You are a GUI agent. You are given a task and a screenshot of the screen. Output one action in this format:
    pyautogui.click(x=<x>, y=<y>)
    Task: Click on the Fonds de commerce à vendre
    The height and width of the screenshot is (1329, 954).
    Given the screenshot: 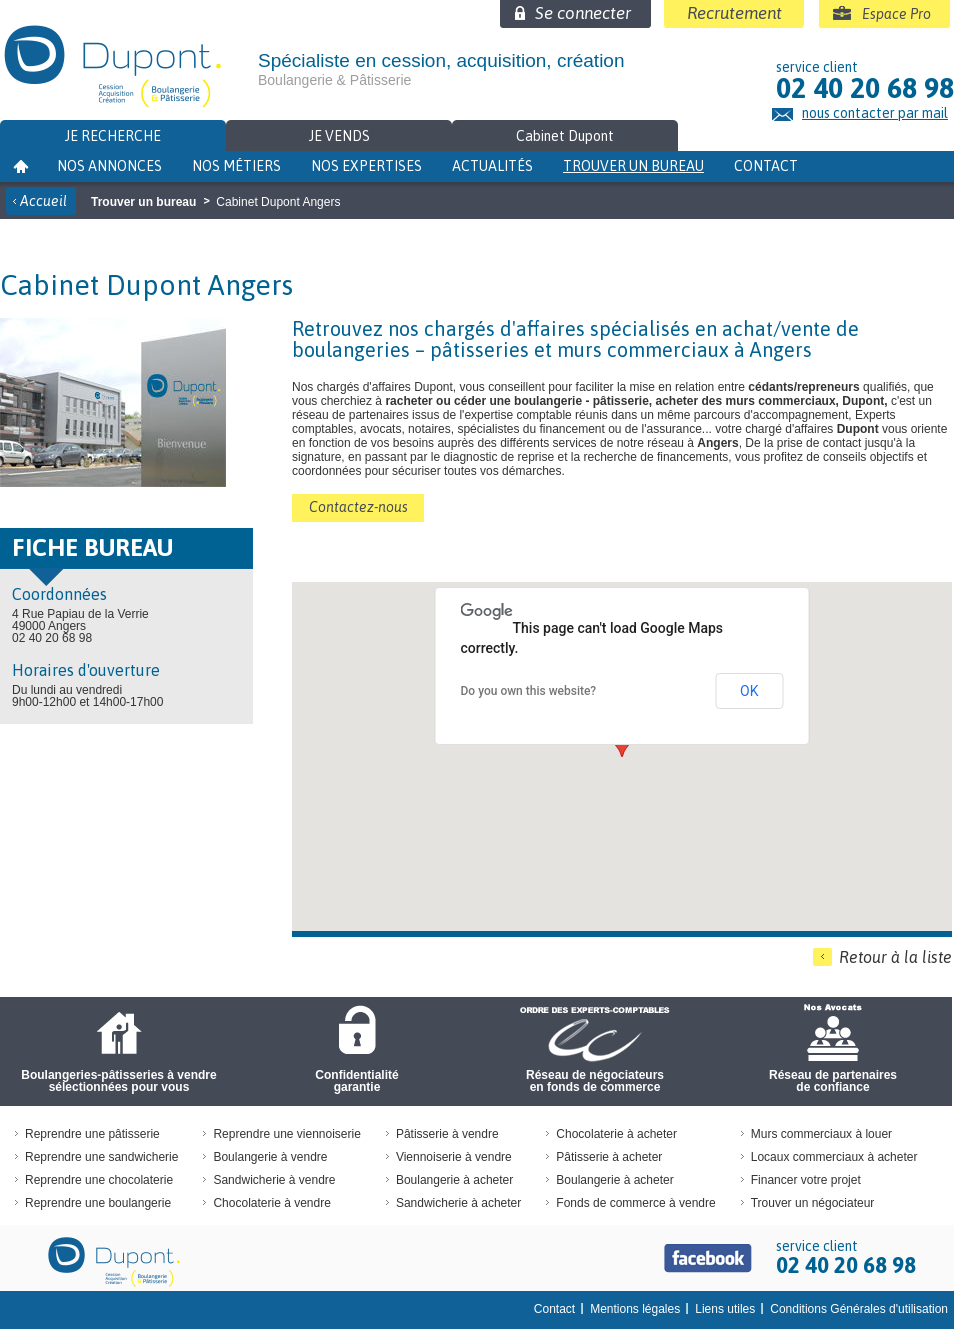 What is the action you would take?
    pyautogui.click(x=635, y=1203)
    